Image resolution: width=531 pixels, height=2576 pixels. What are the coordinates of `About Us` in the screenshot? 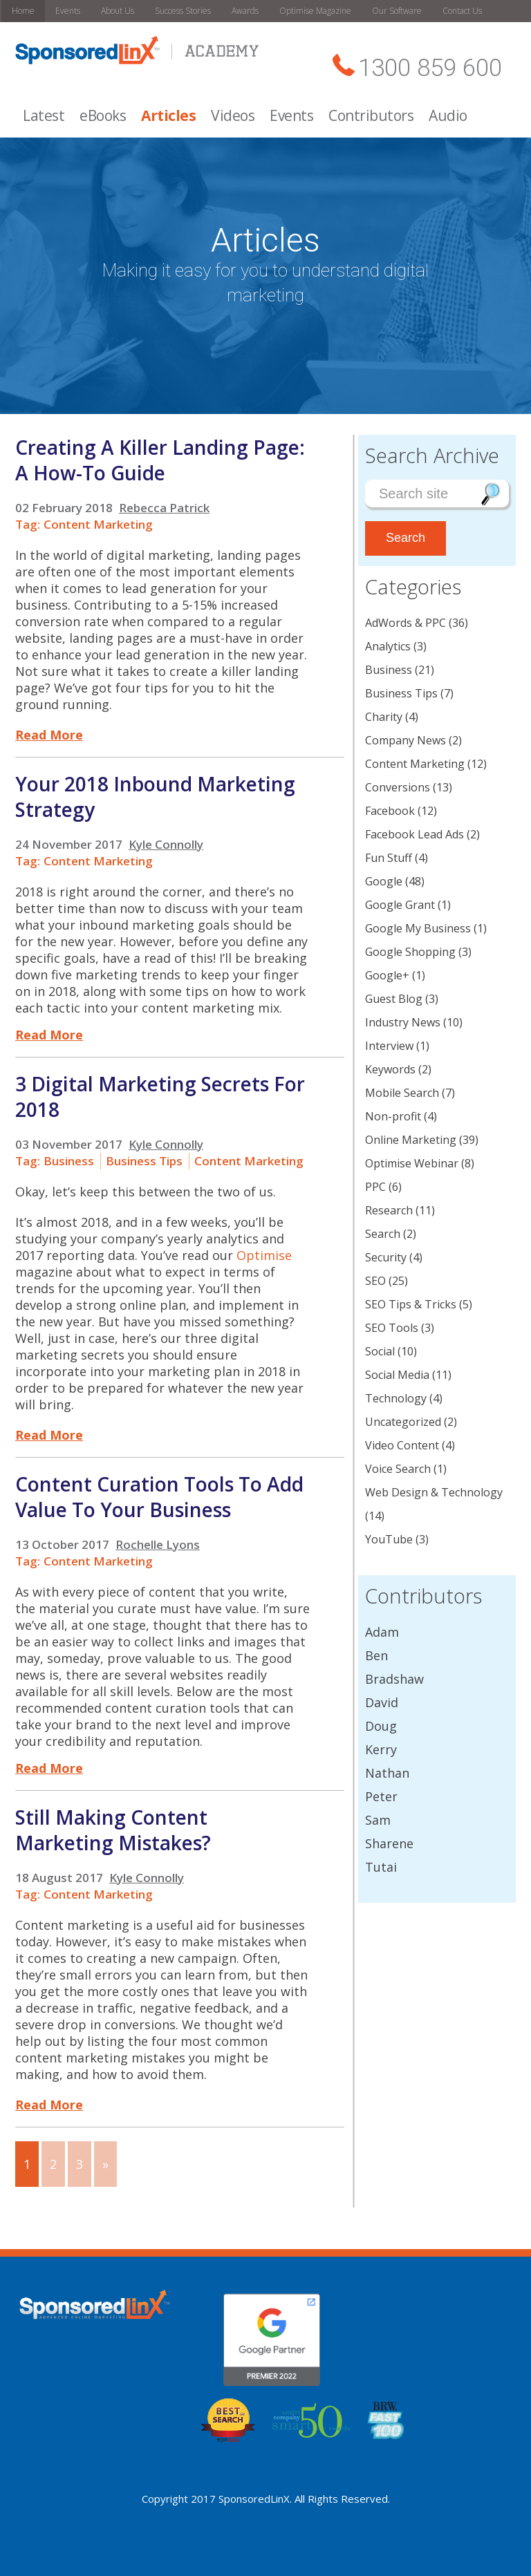 It's located at (117, 11).